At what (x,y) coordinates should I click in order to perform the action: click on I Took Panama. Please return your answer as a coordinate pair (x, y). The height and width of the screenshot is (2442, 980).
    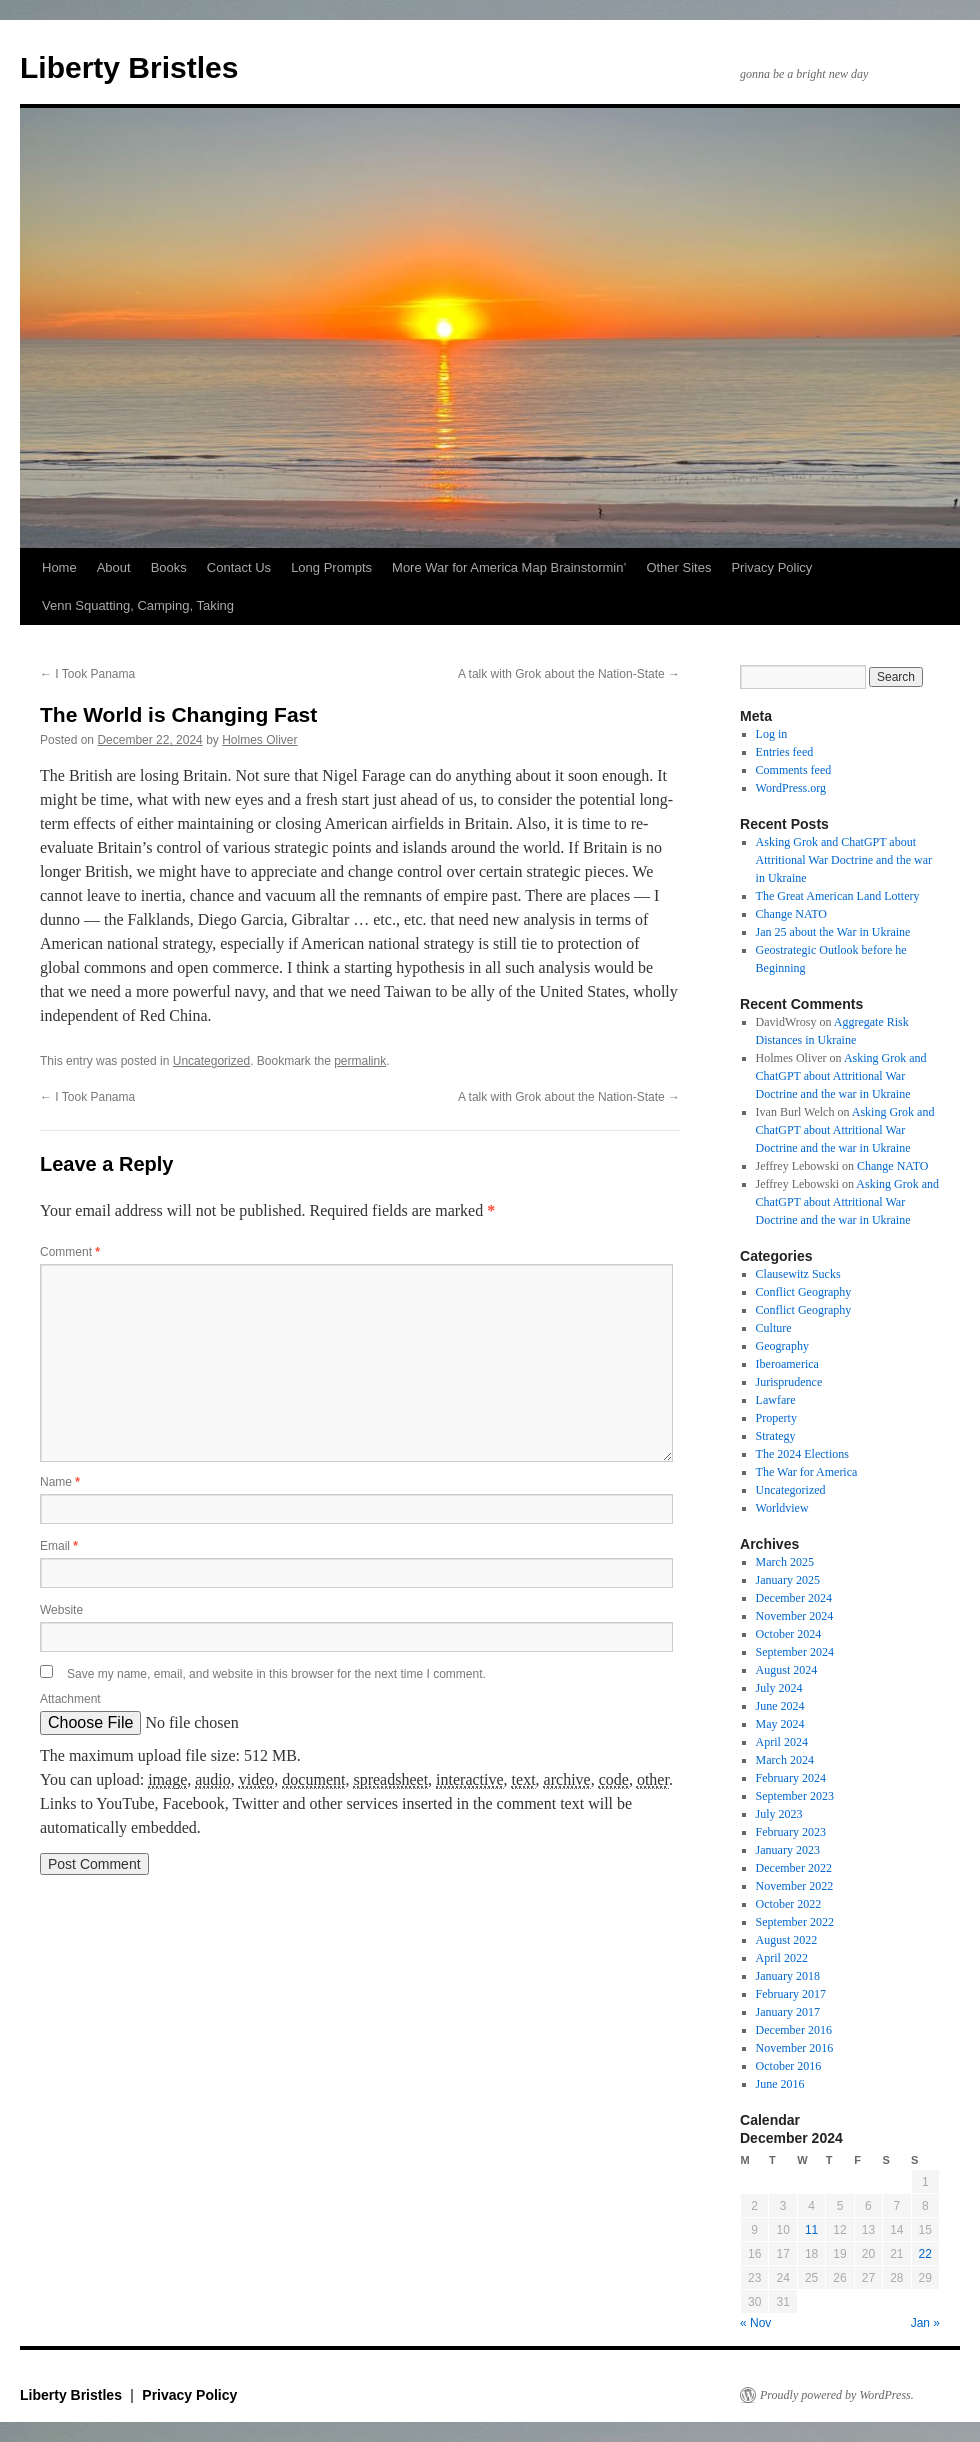
    Looking at the image, I should click on (87, 674).